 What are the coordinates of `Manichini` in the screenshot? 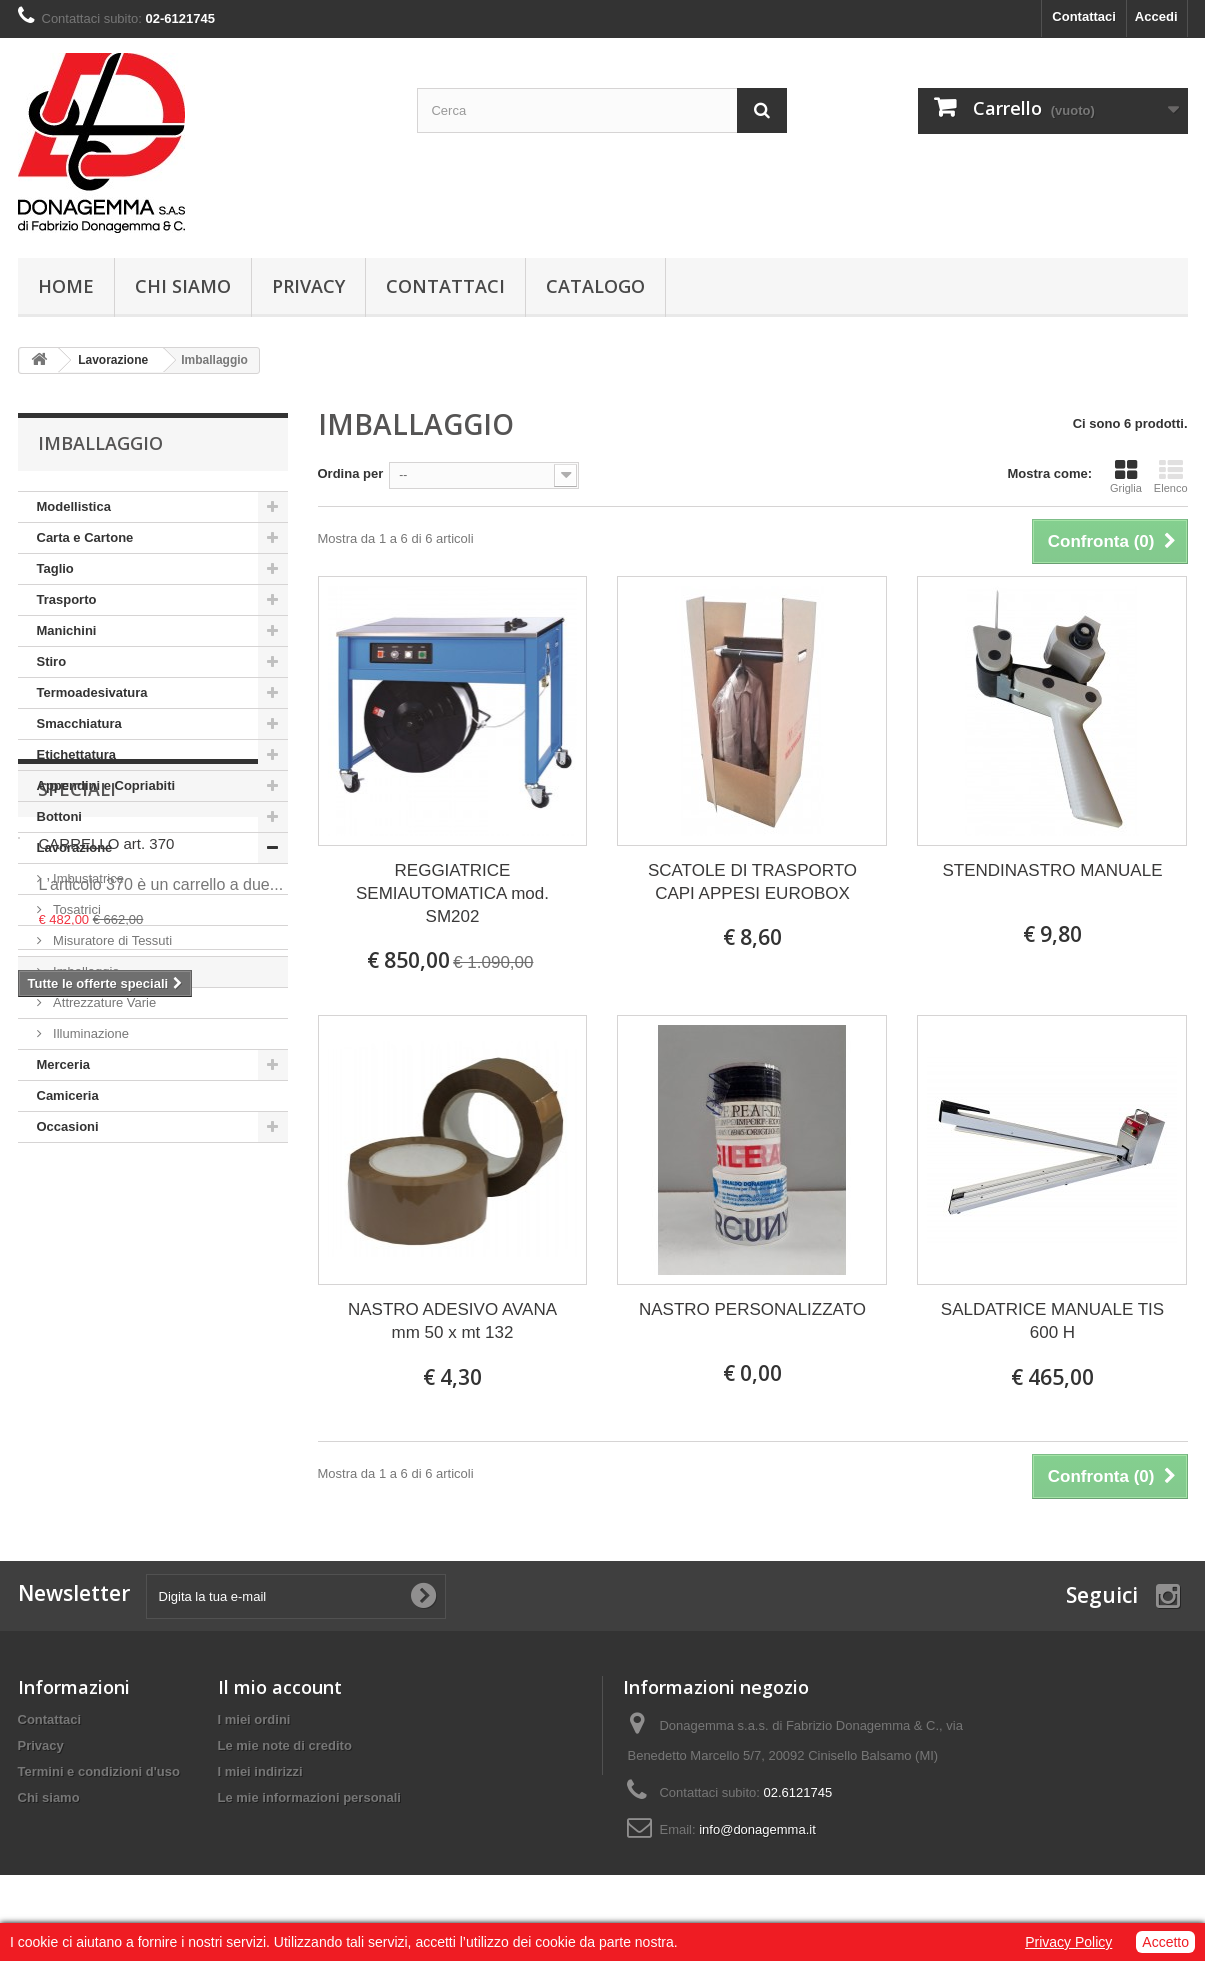 It's located at (67, 630).